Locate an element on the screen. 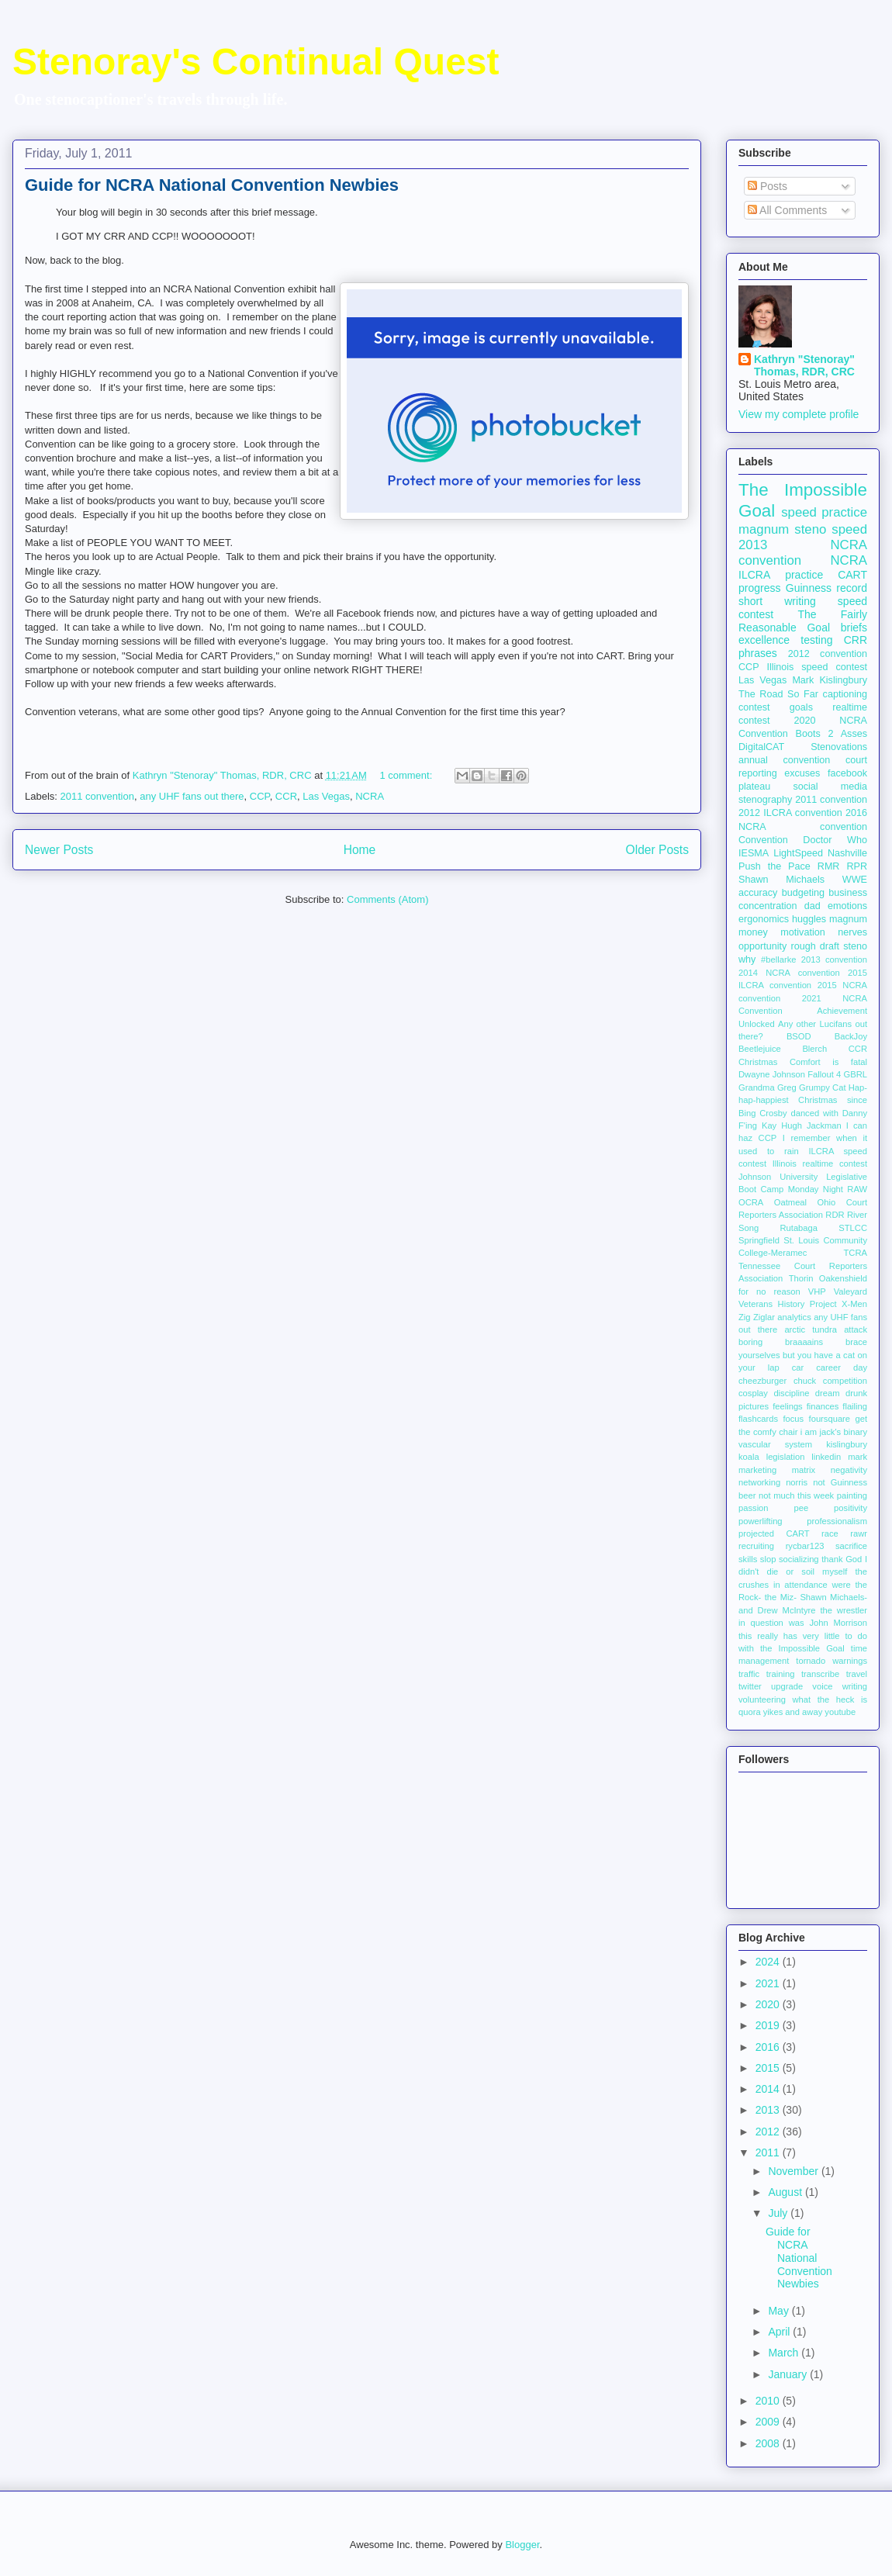  finances is located at coordinates (823, 1406).